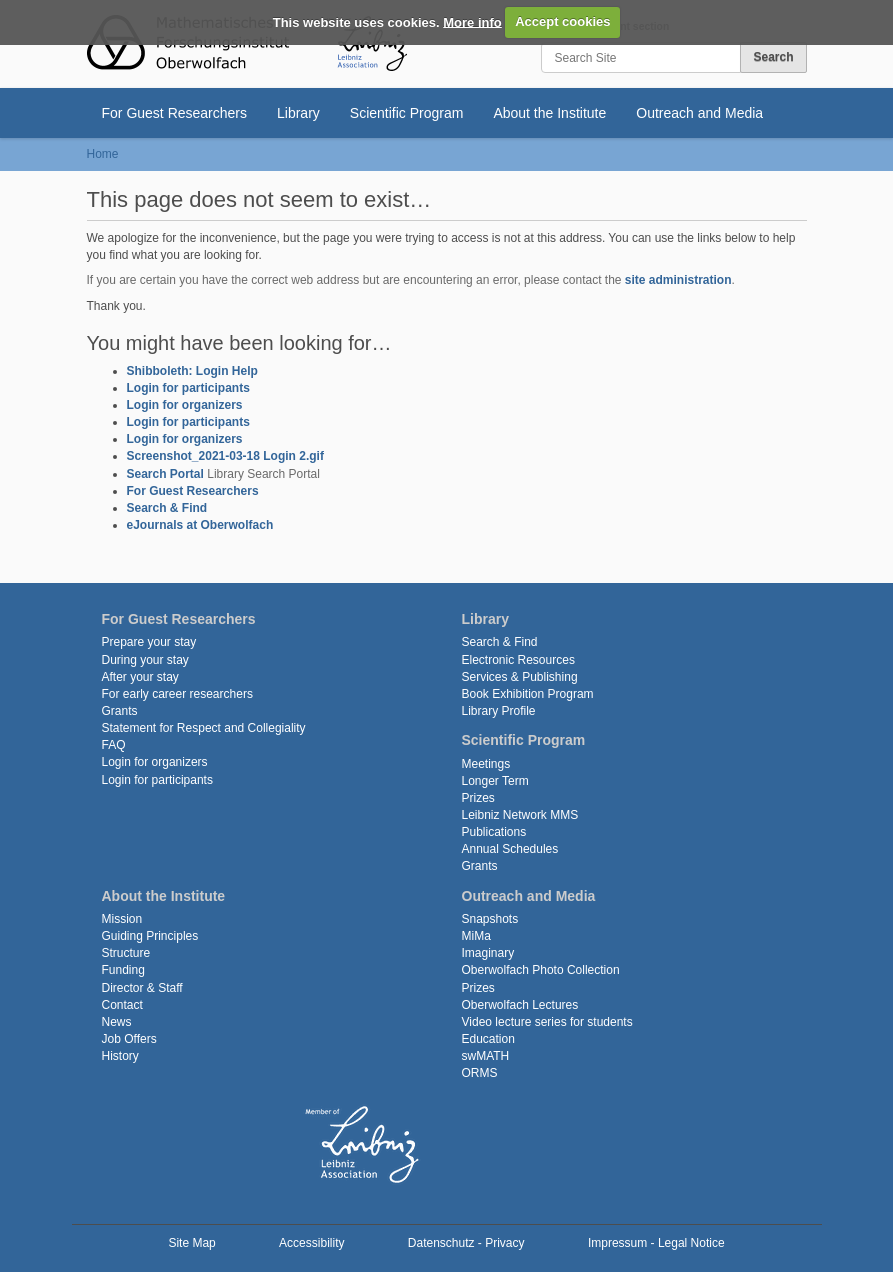 The width and height of the screenshot is (893, 1272). Describe the element at coordinates (142, 988) in the screenshot. I see `Director & Staff` at that location.